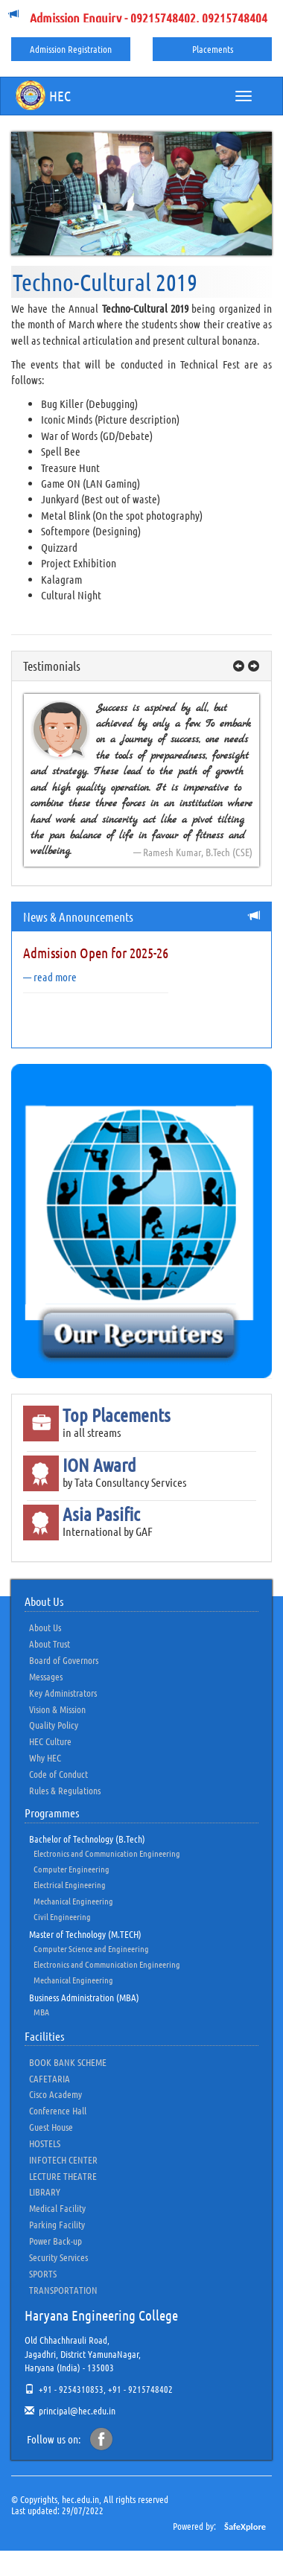  Describe the element at coordinates (57, 1709) in the screenshot. I see `Vision & Mission` at that location.